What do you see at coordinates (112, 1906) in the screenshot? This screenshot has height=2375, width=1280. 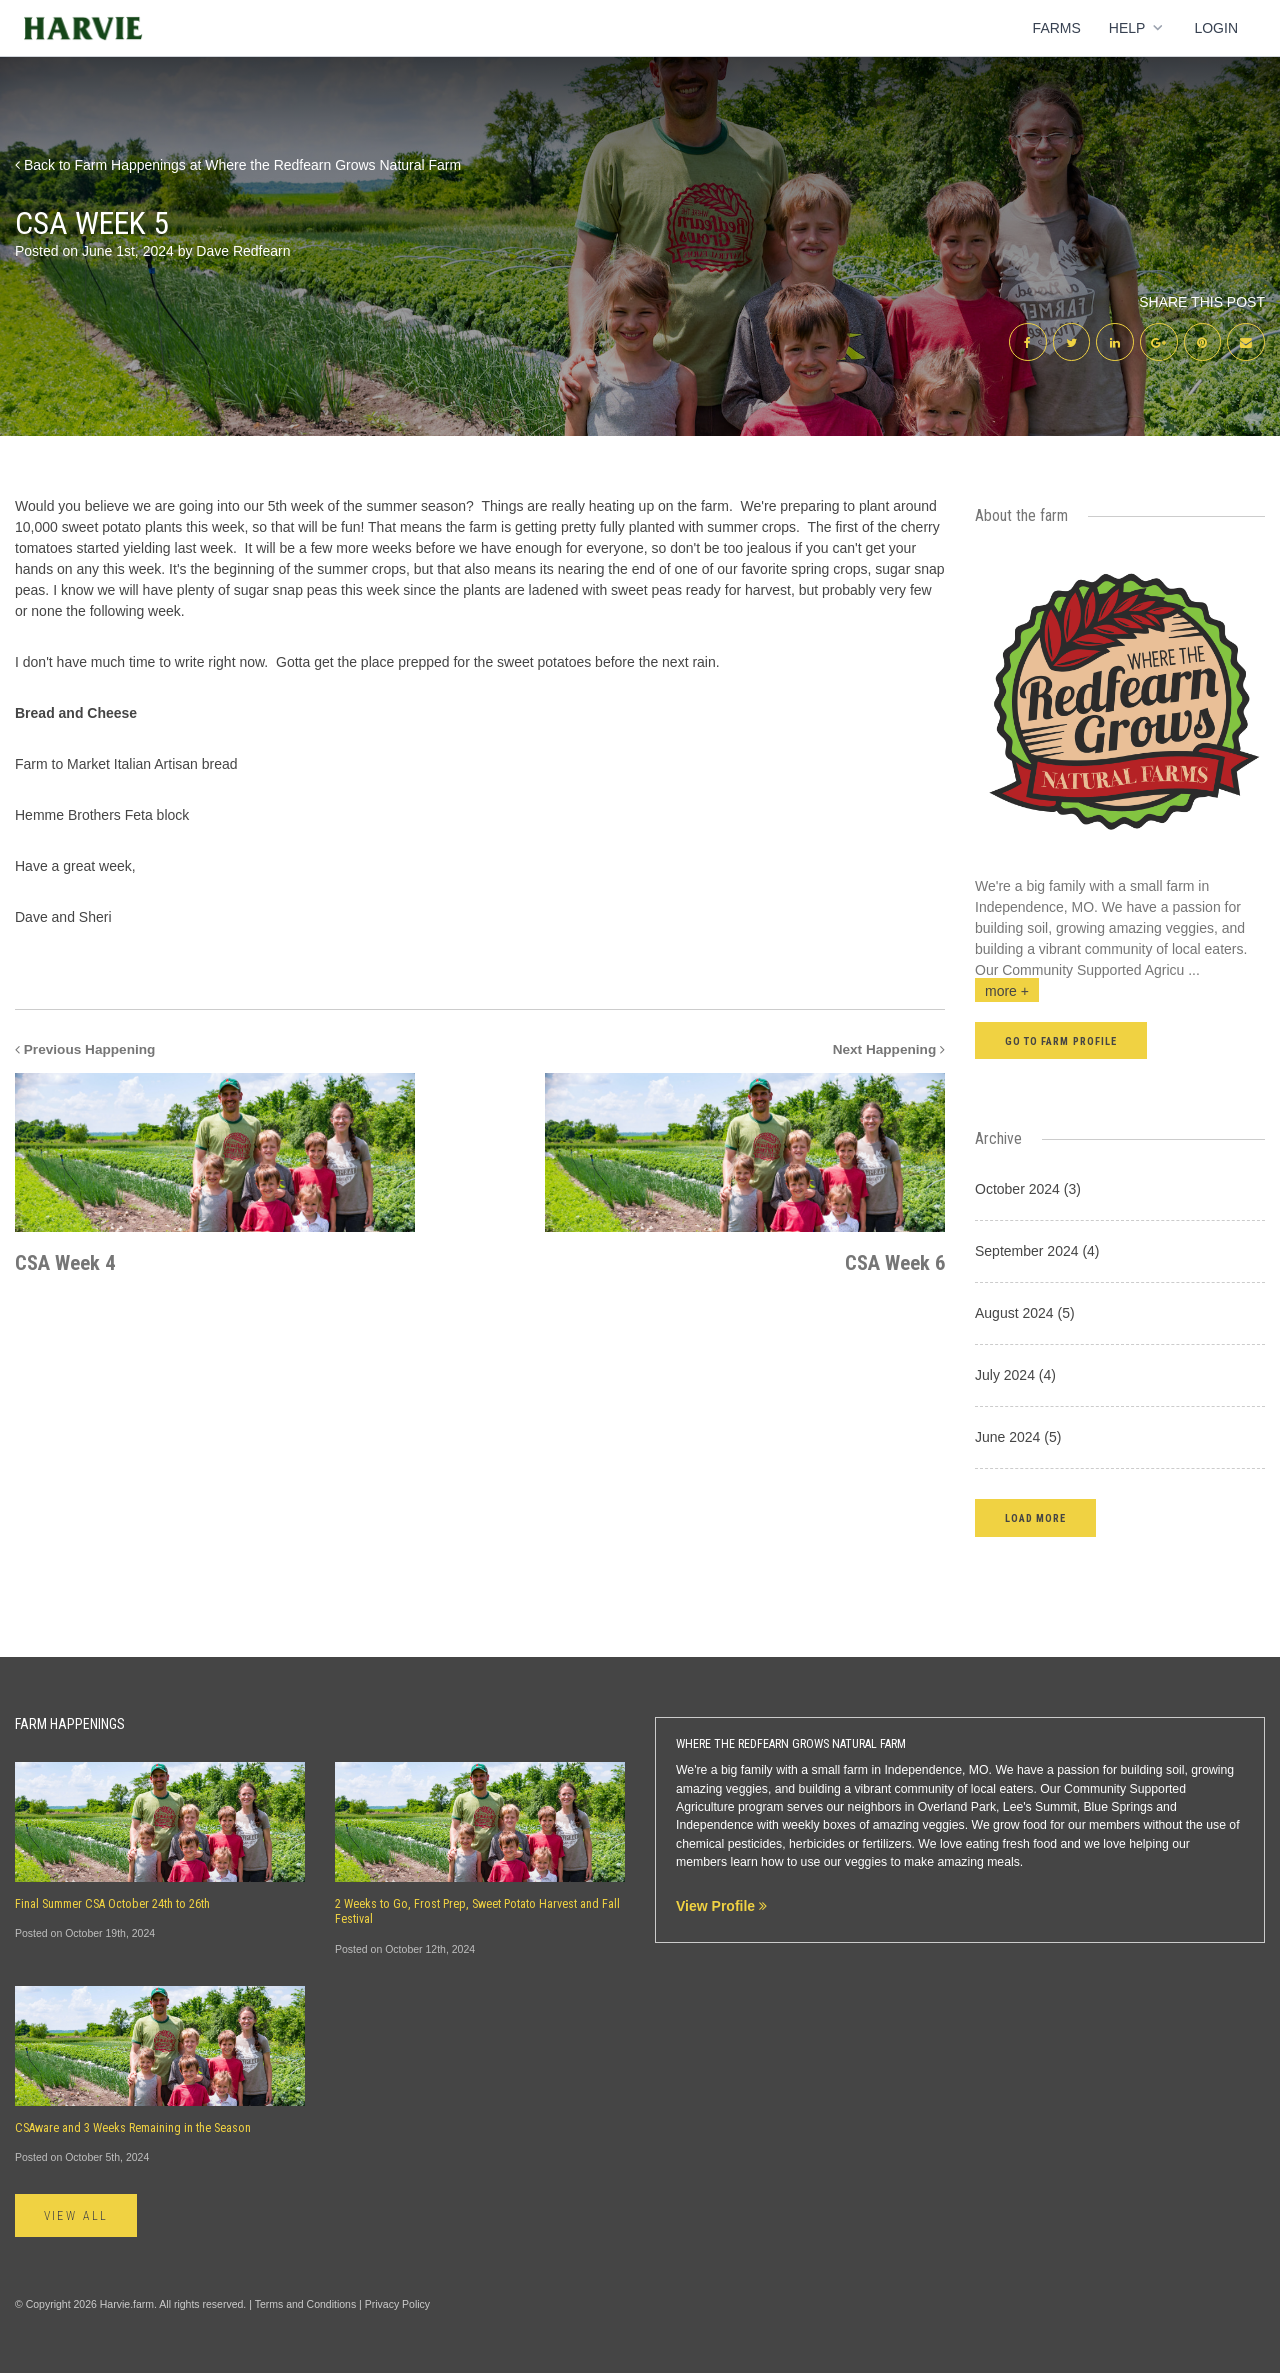 I see `Final Summer CSA October 24th to 26th` at bounding box center [112, 1906].